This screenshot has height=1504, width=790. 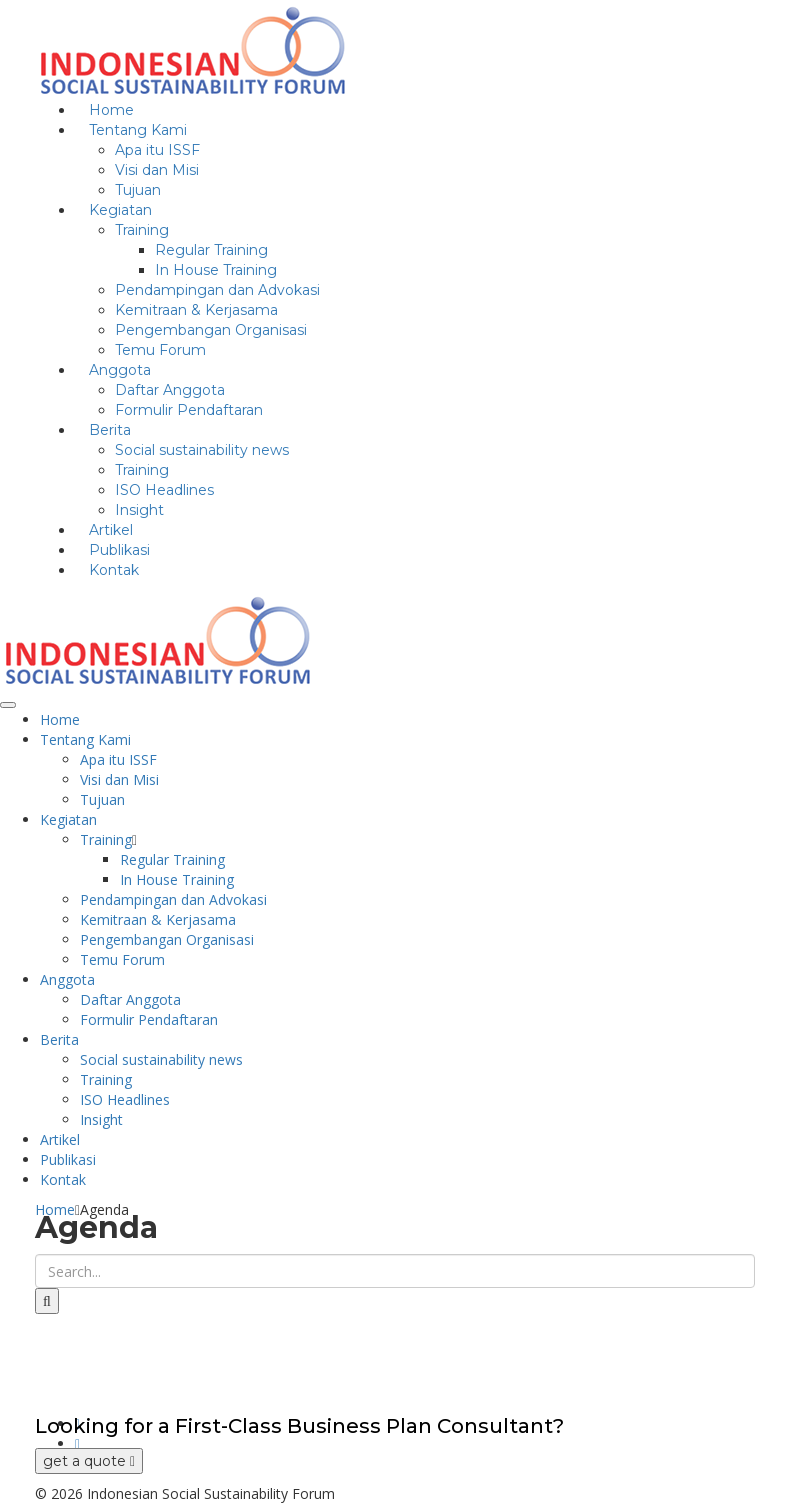 I want to click on Home, so click(x=60, y=719).